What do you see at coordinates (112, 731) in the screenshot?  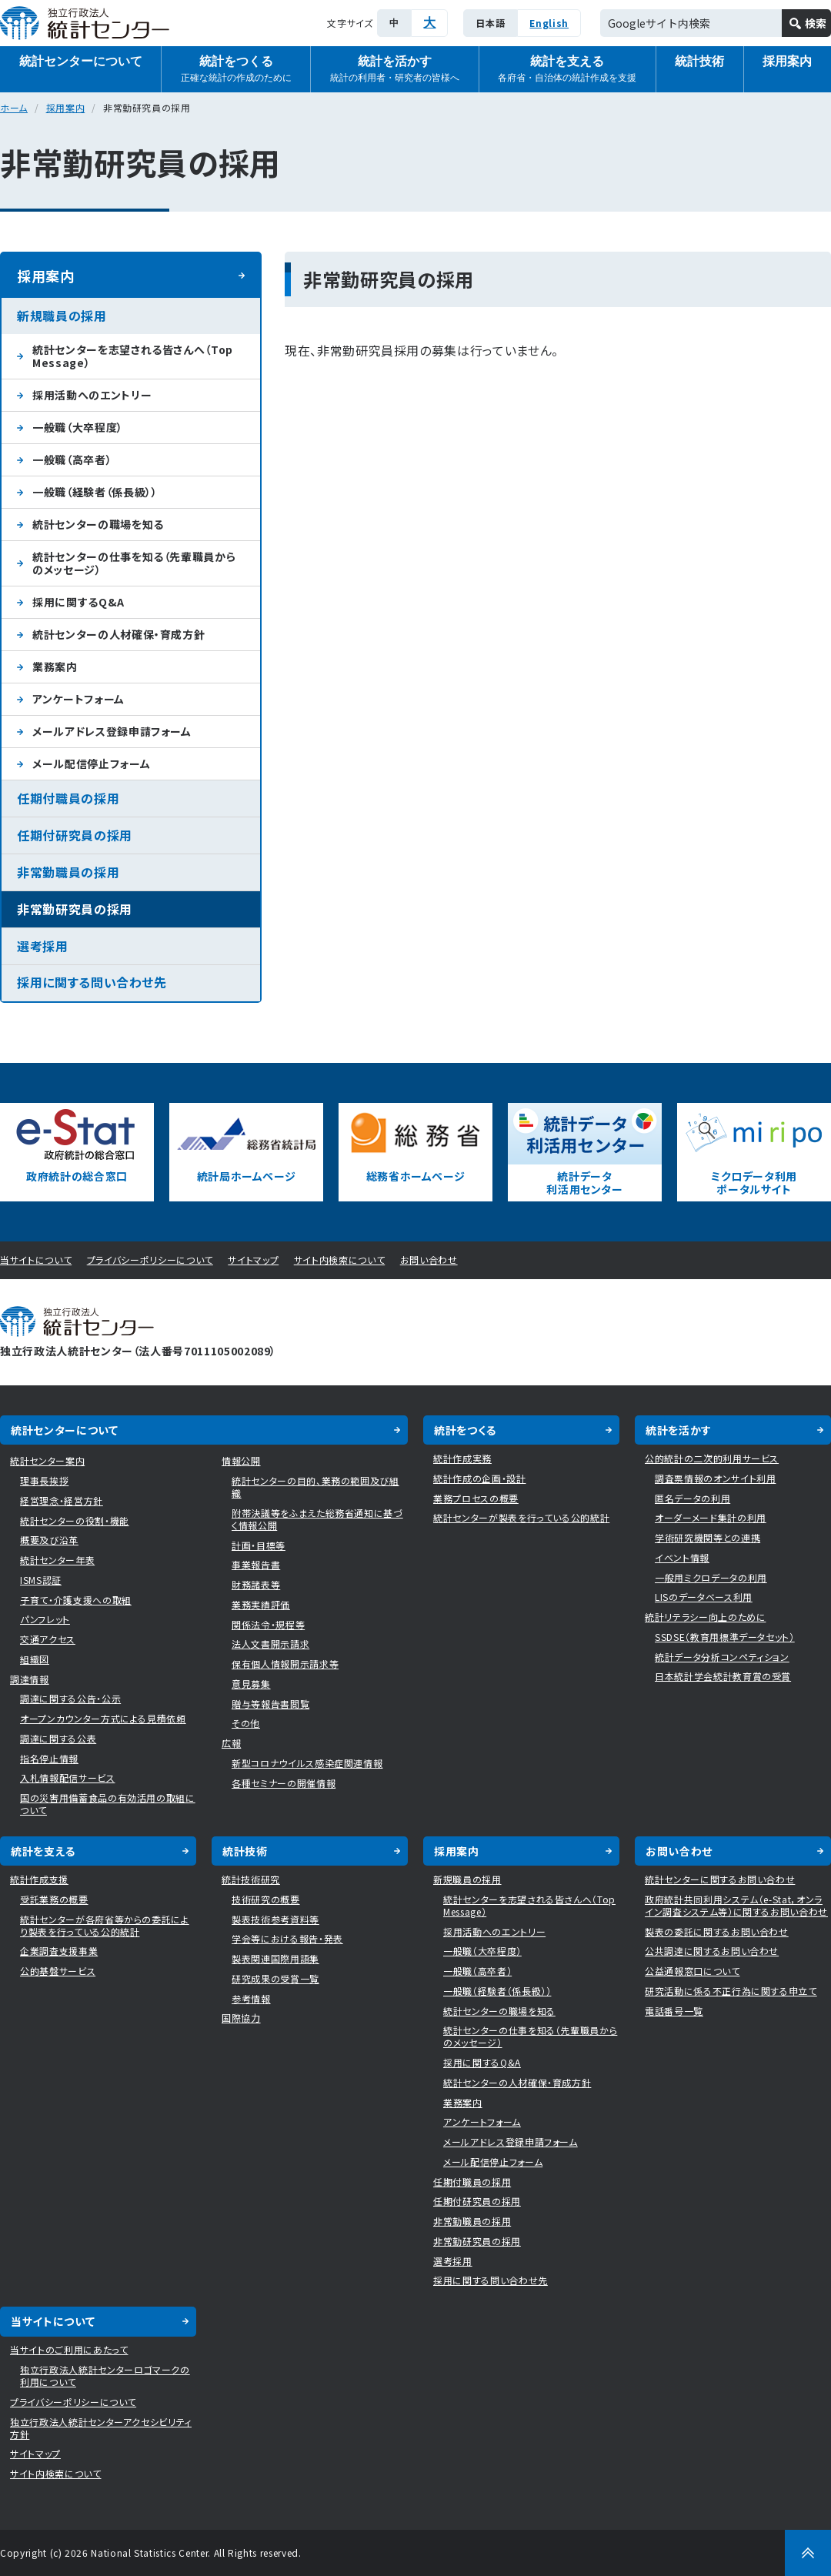 I see `メールアドレス登録申請フォーム` at bounding box center [112, 731].